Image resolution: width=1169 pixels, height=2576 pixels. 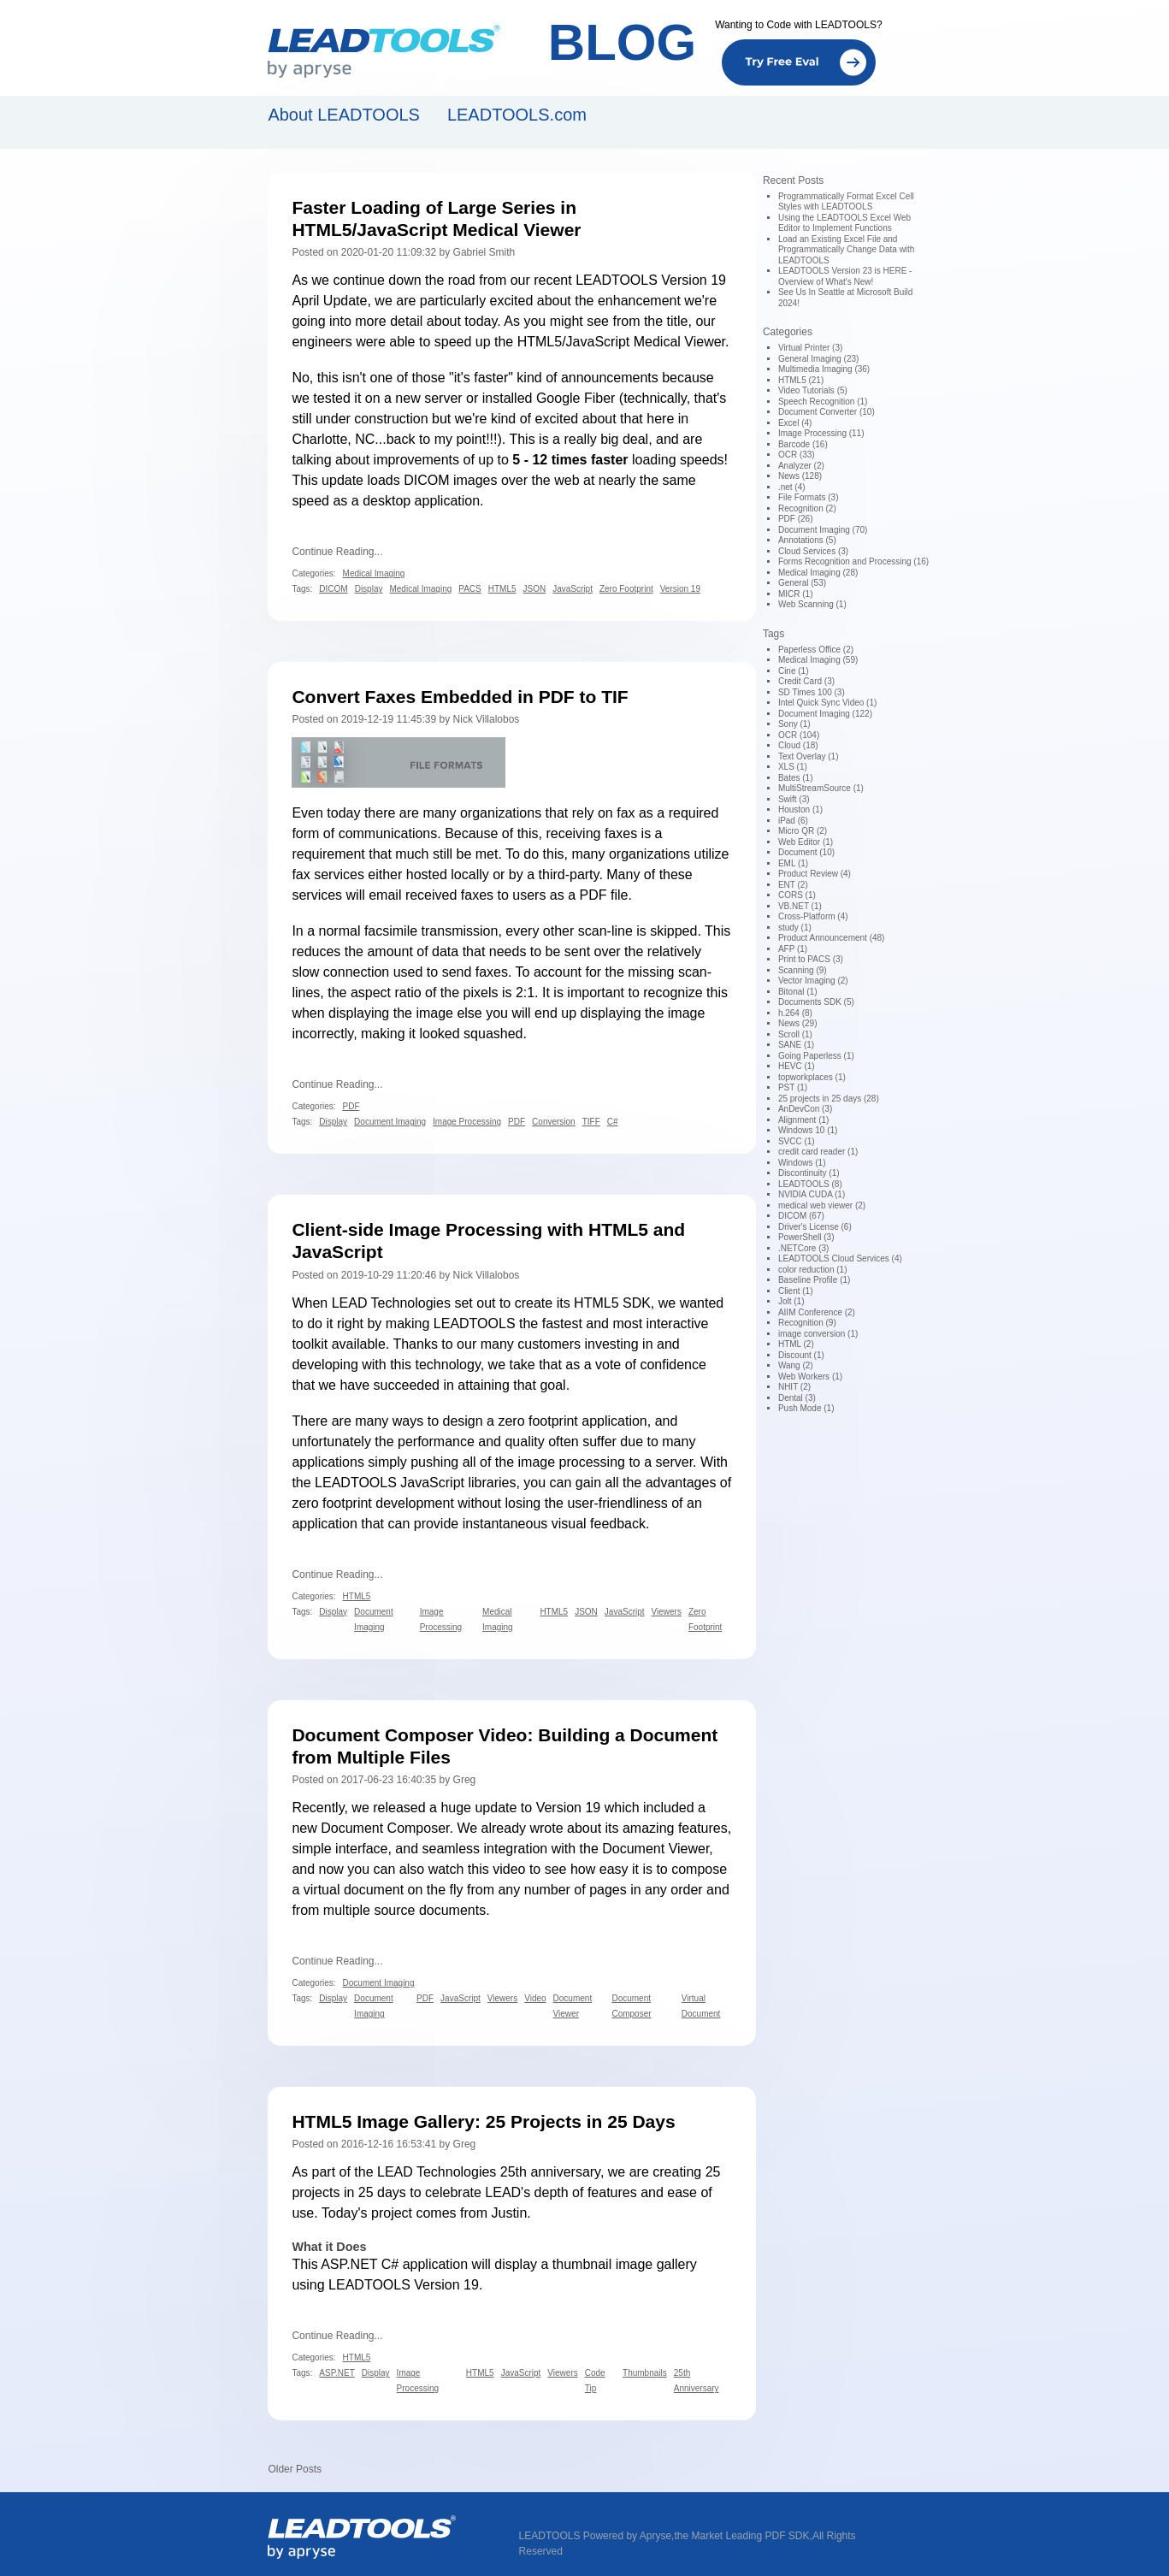 I want to click on General (53), so click(x=802, y=583).